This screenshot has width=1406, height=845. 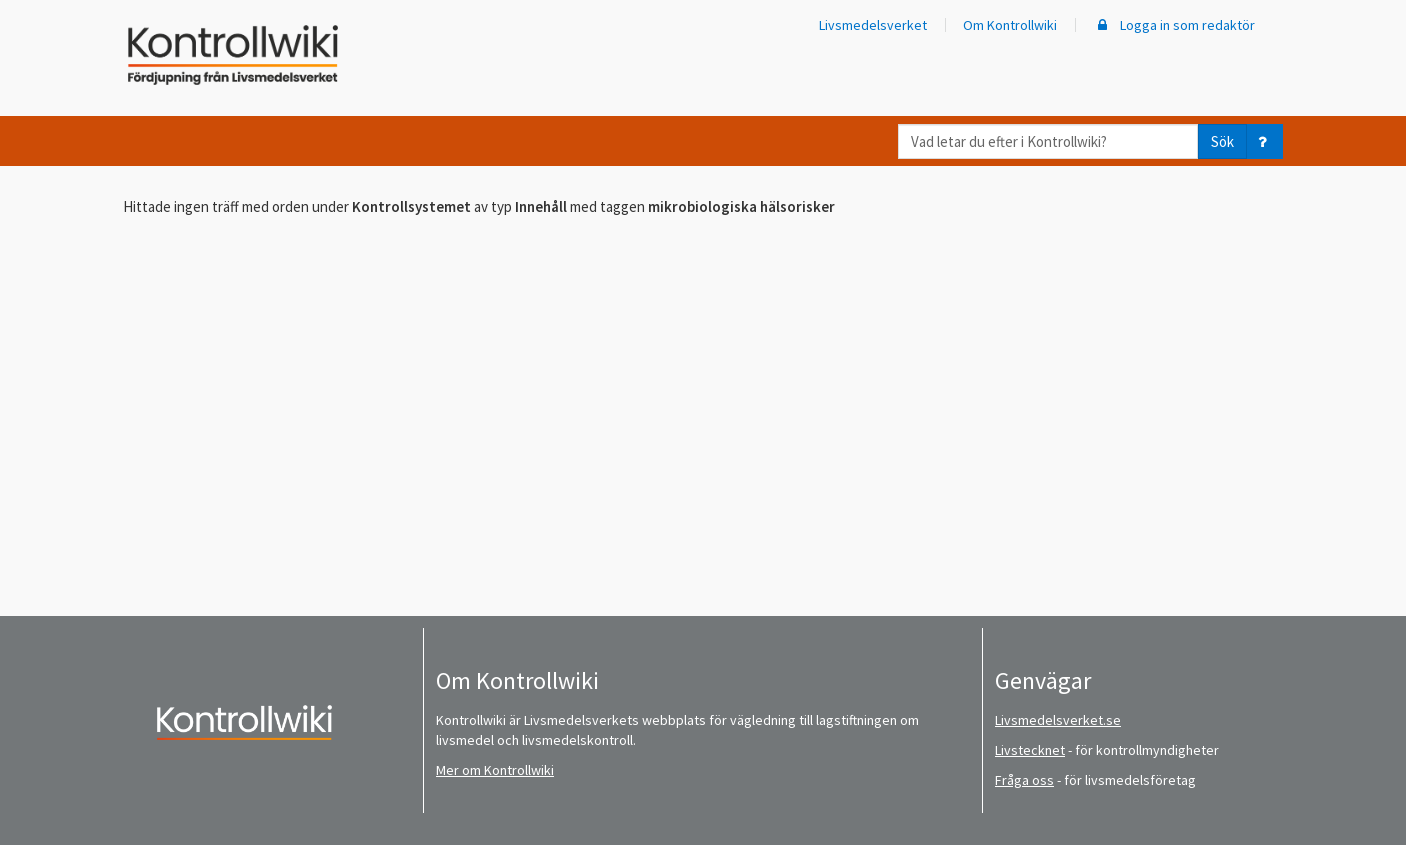 What do you see at coordinates (1024, 780) in the screenshot?
I see `Fråga oss` at bounding box center [1024, 780].